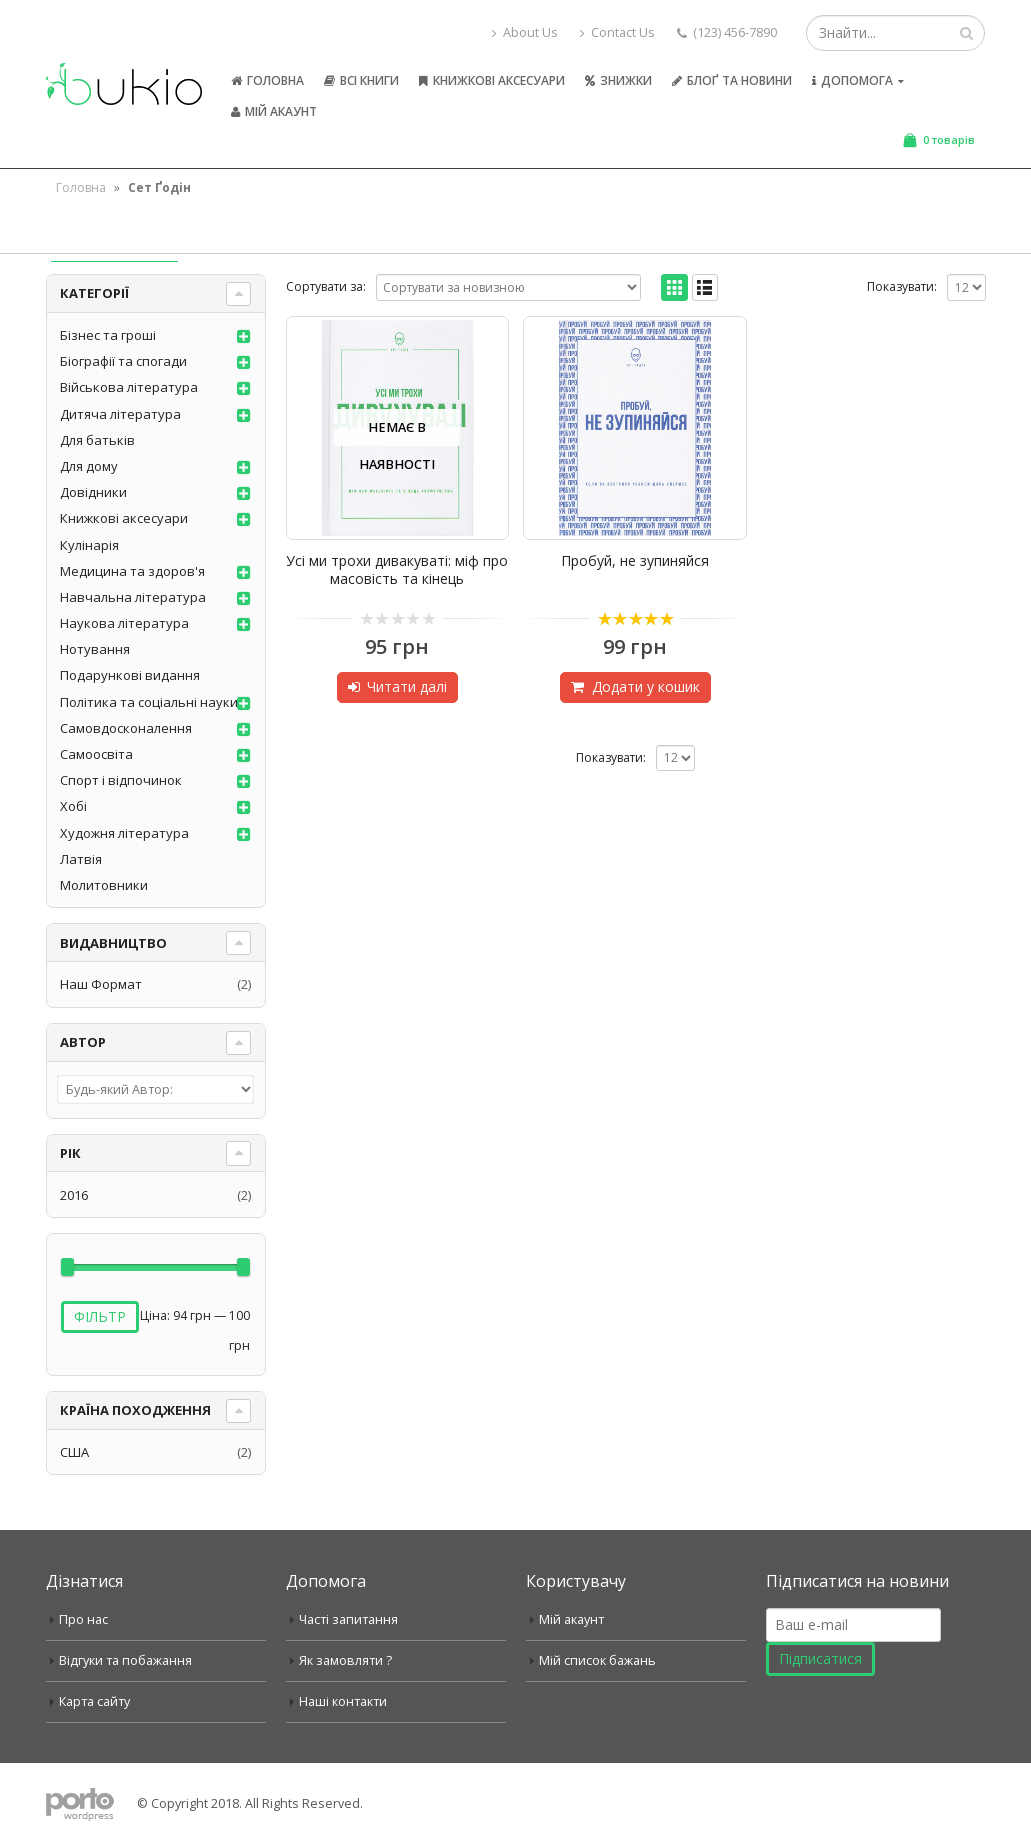 Image resolution: width=1031 pixels, height=1846 pixels. Describe the element at coordinates (74, 1452) in the screenshot. I see `США` at that location.